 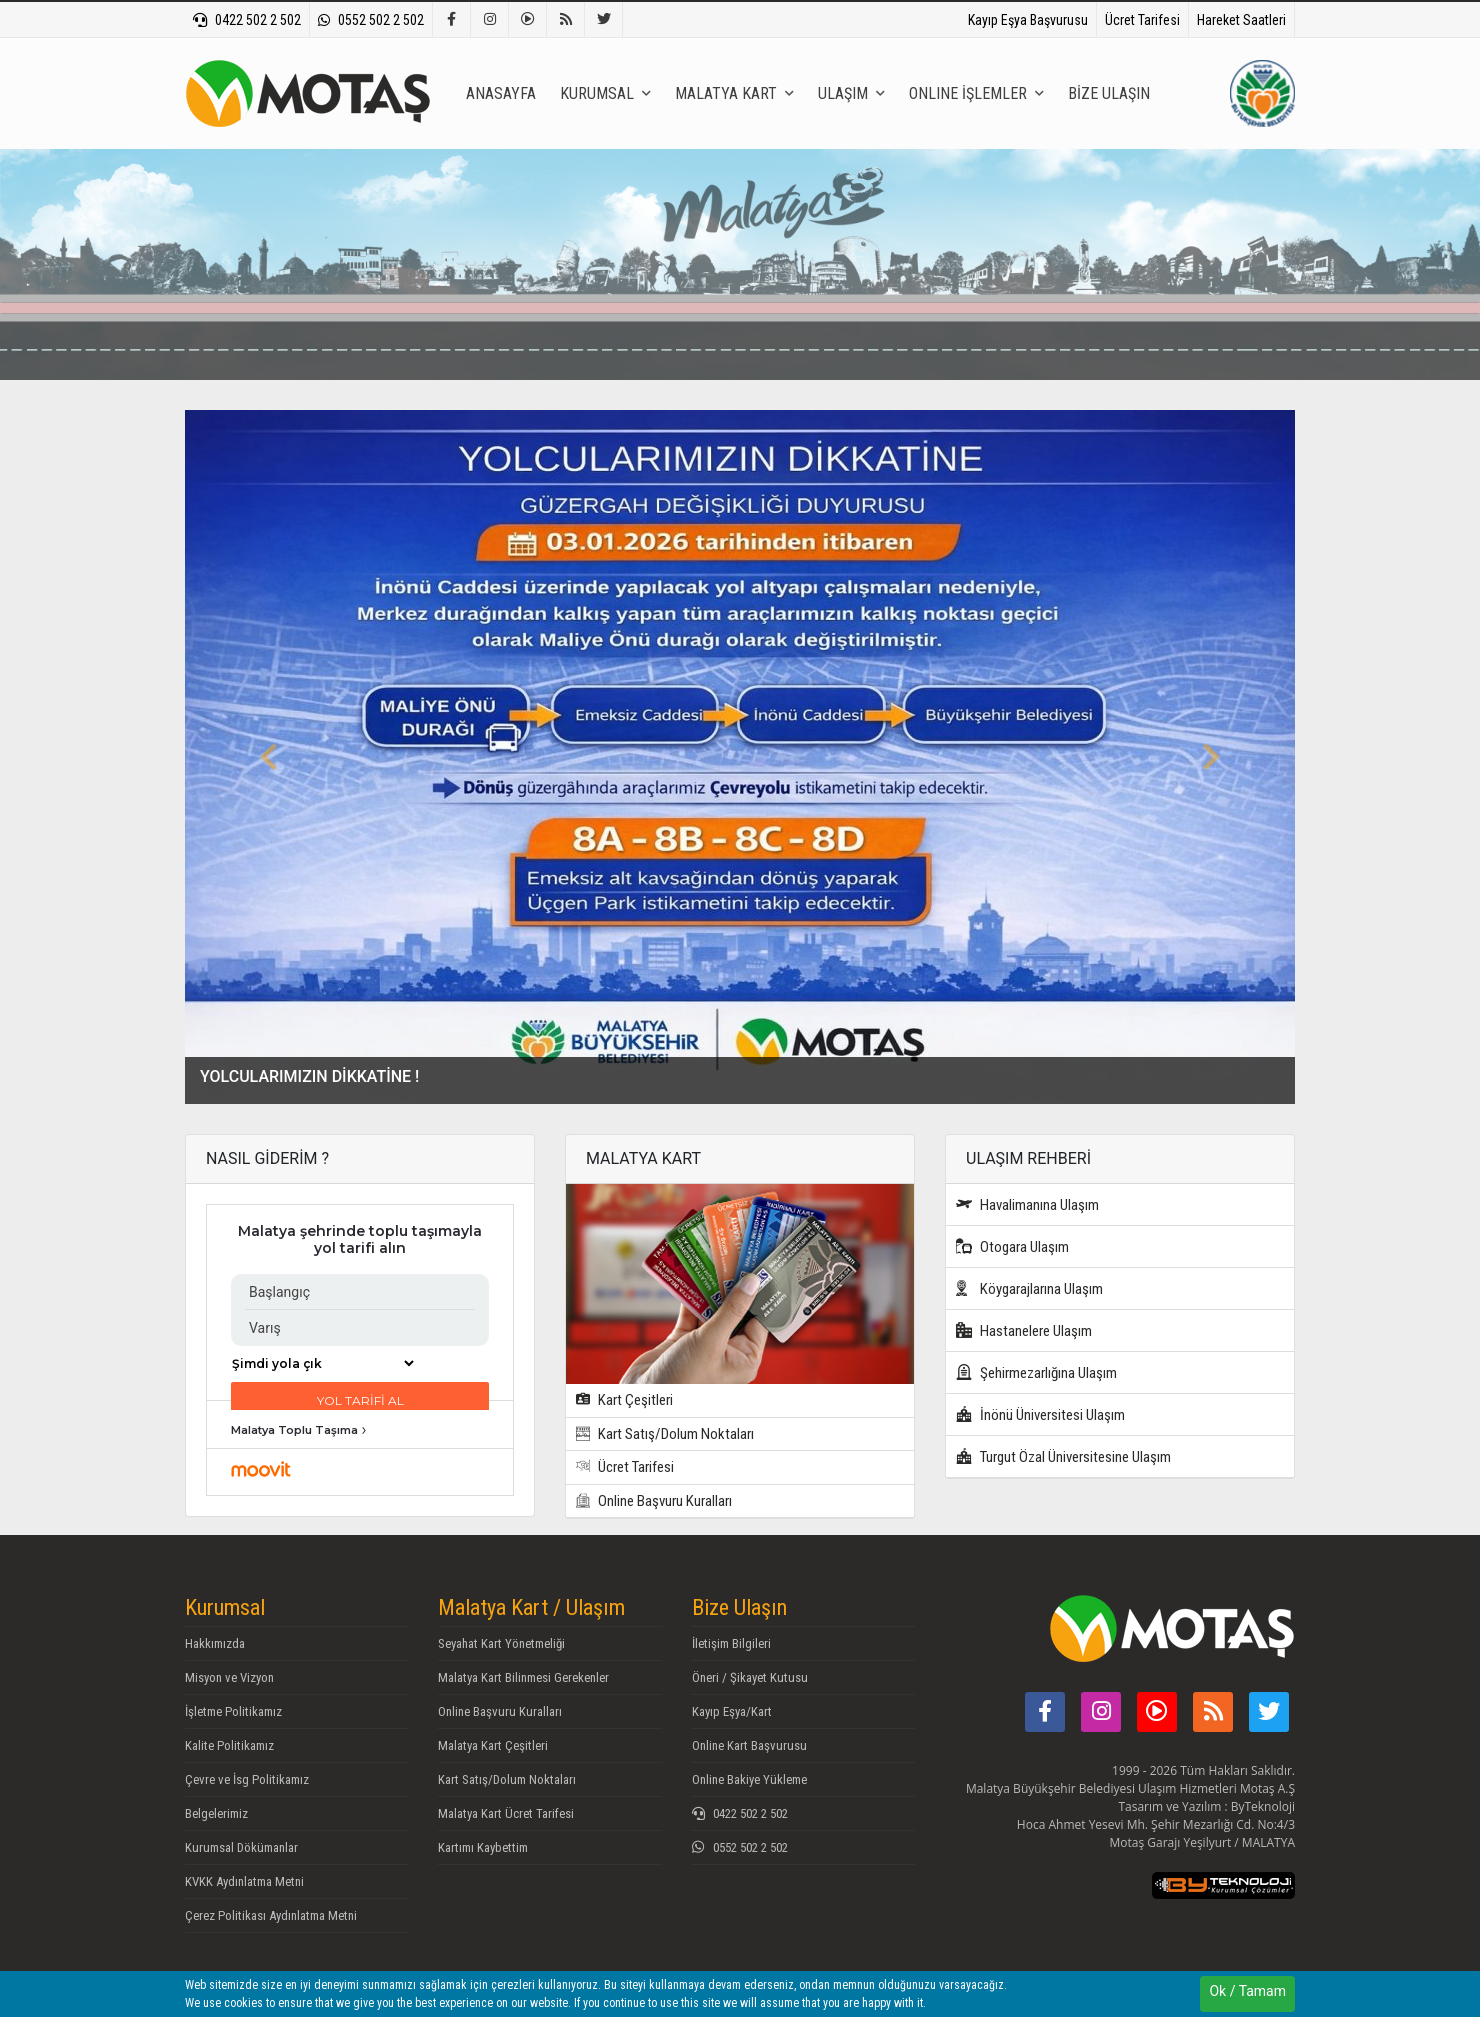 What do you see at coordinates (215, 1643) in the screenshot?
I see `Hakkımızda` at bounding box center [215, 1643].